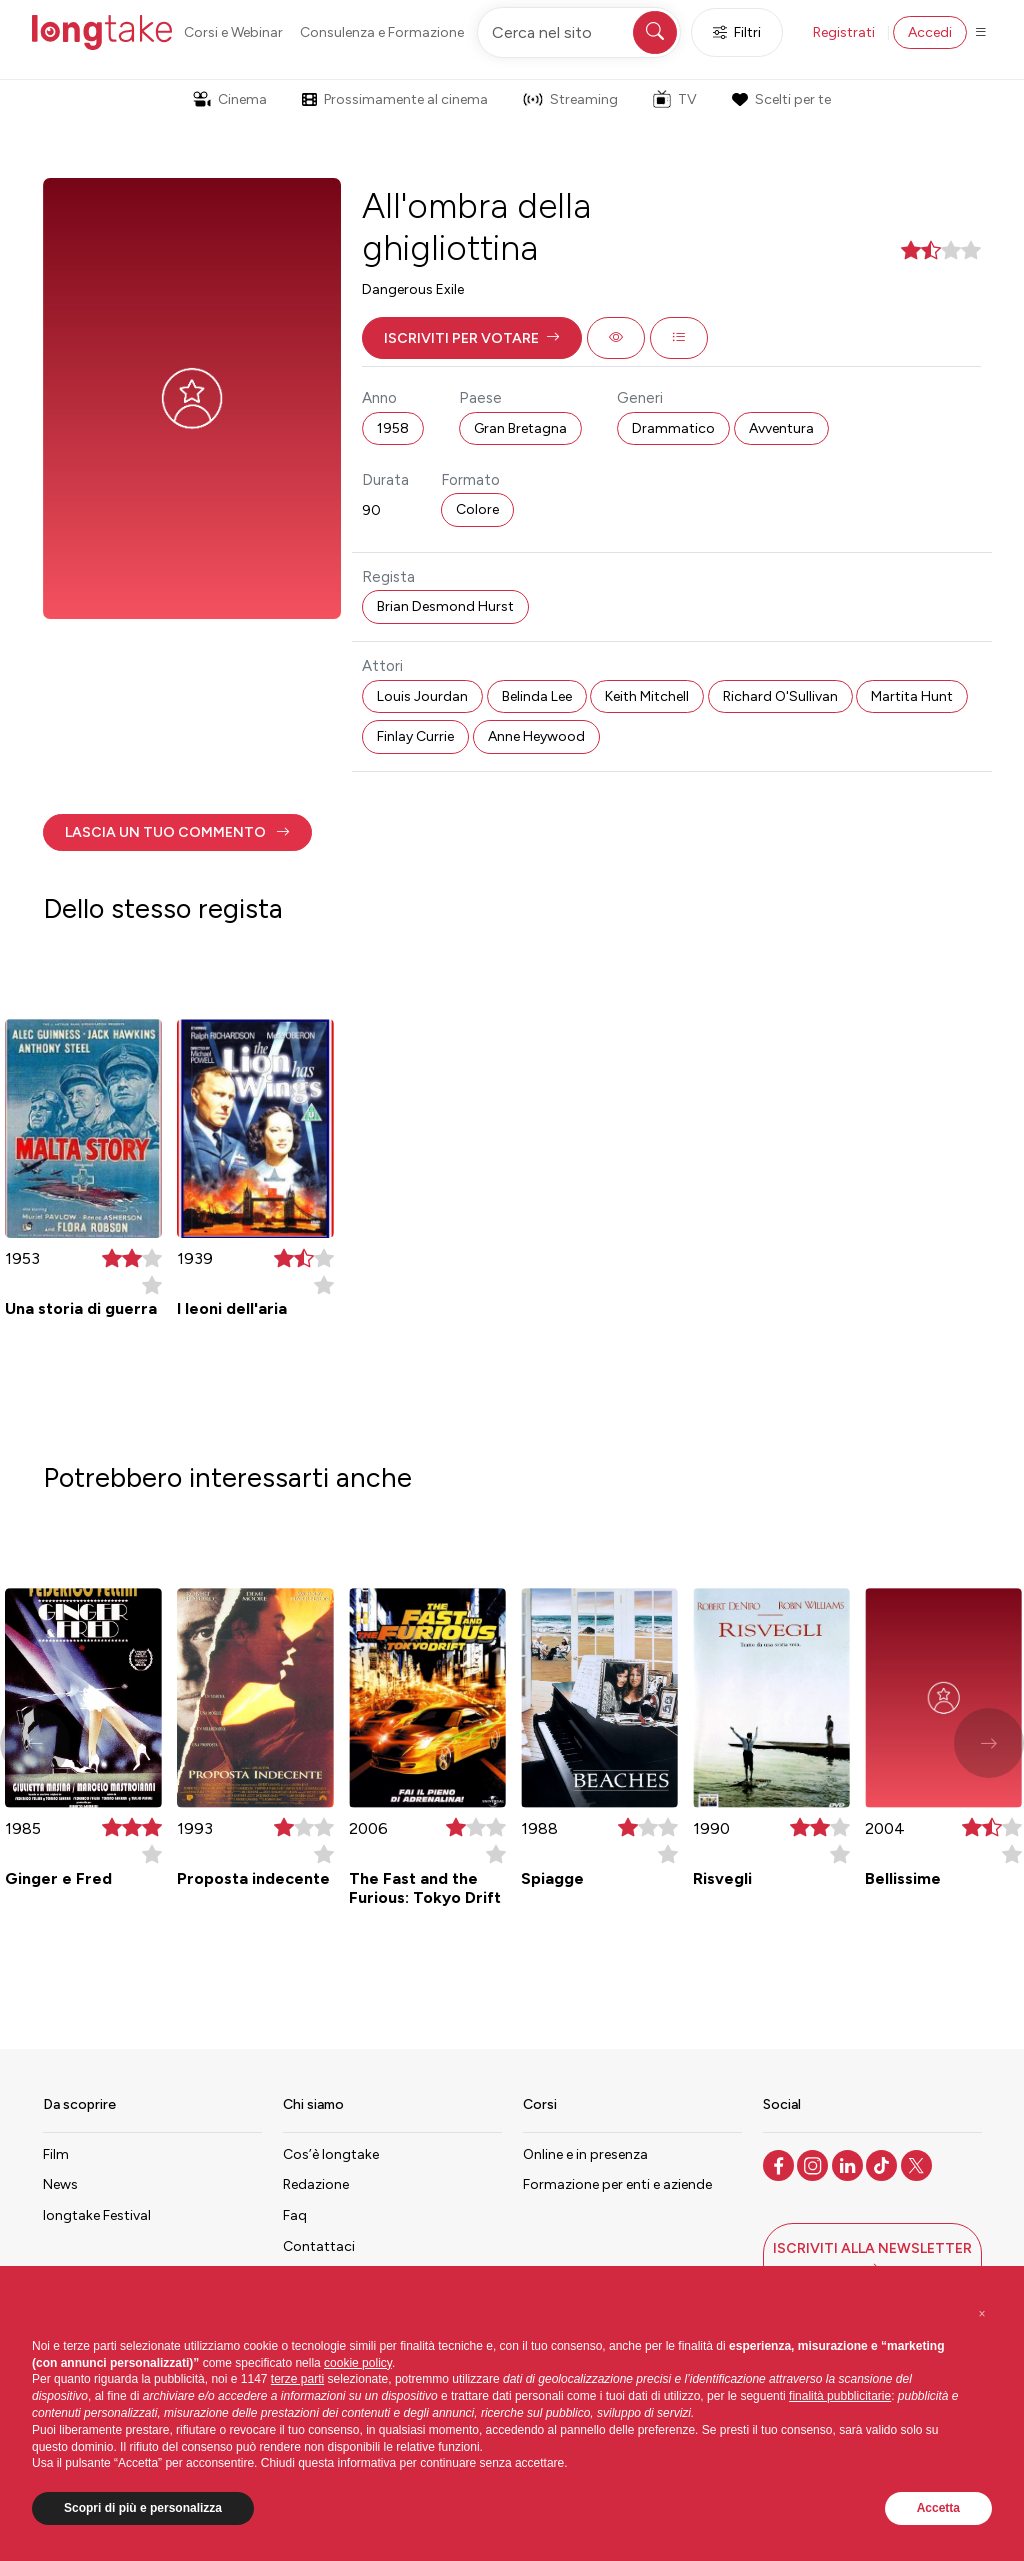  I want to click on Formazione per enti e aziende, so click(617, 2184).